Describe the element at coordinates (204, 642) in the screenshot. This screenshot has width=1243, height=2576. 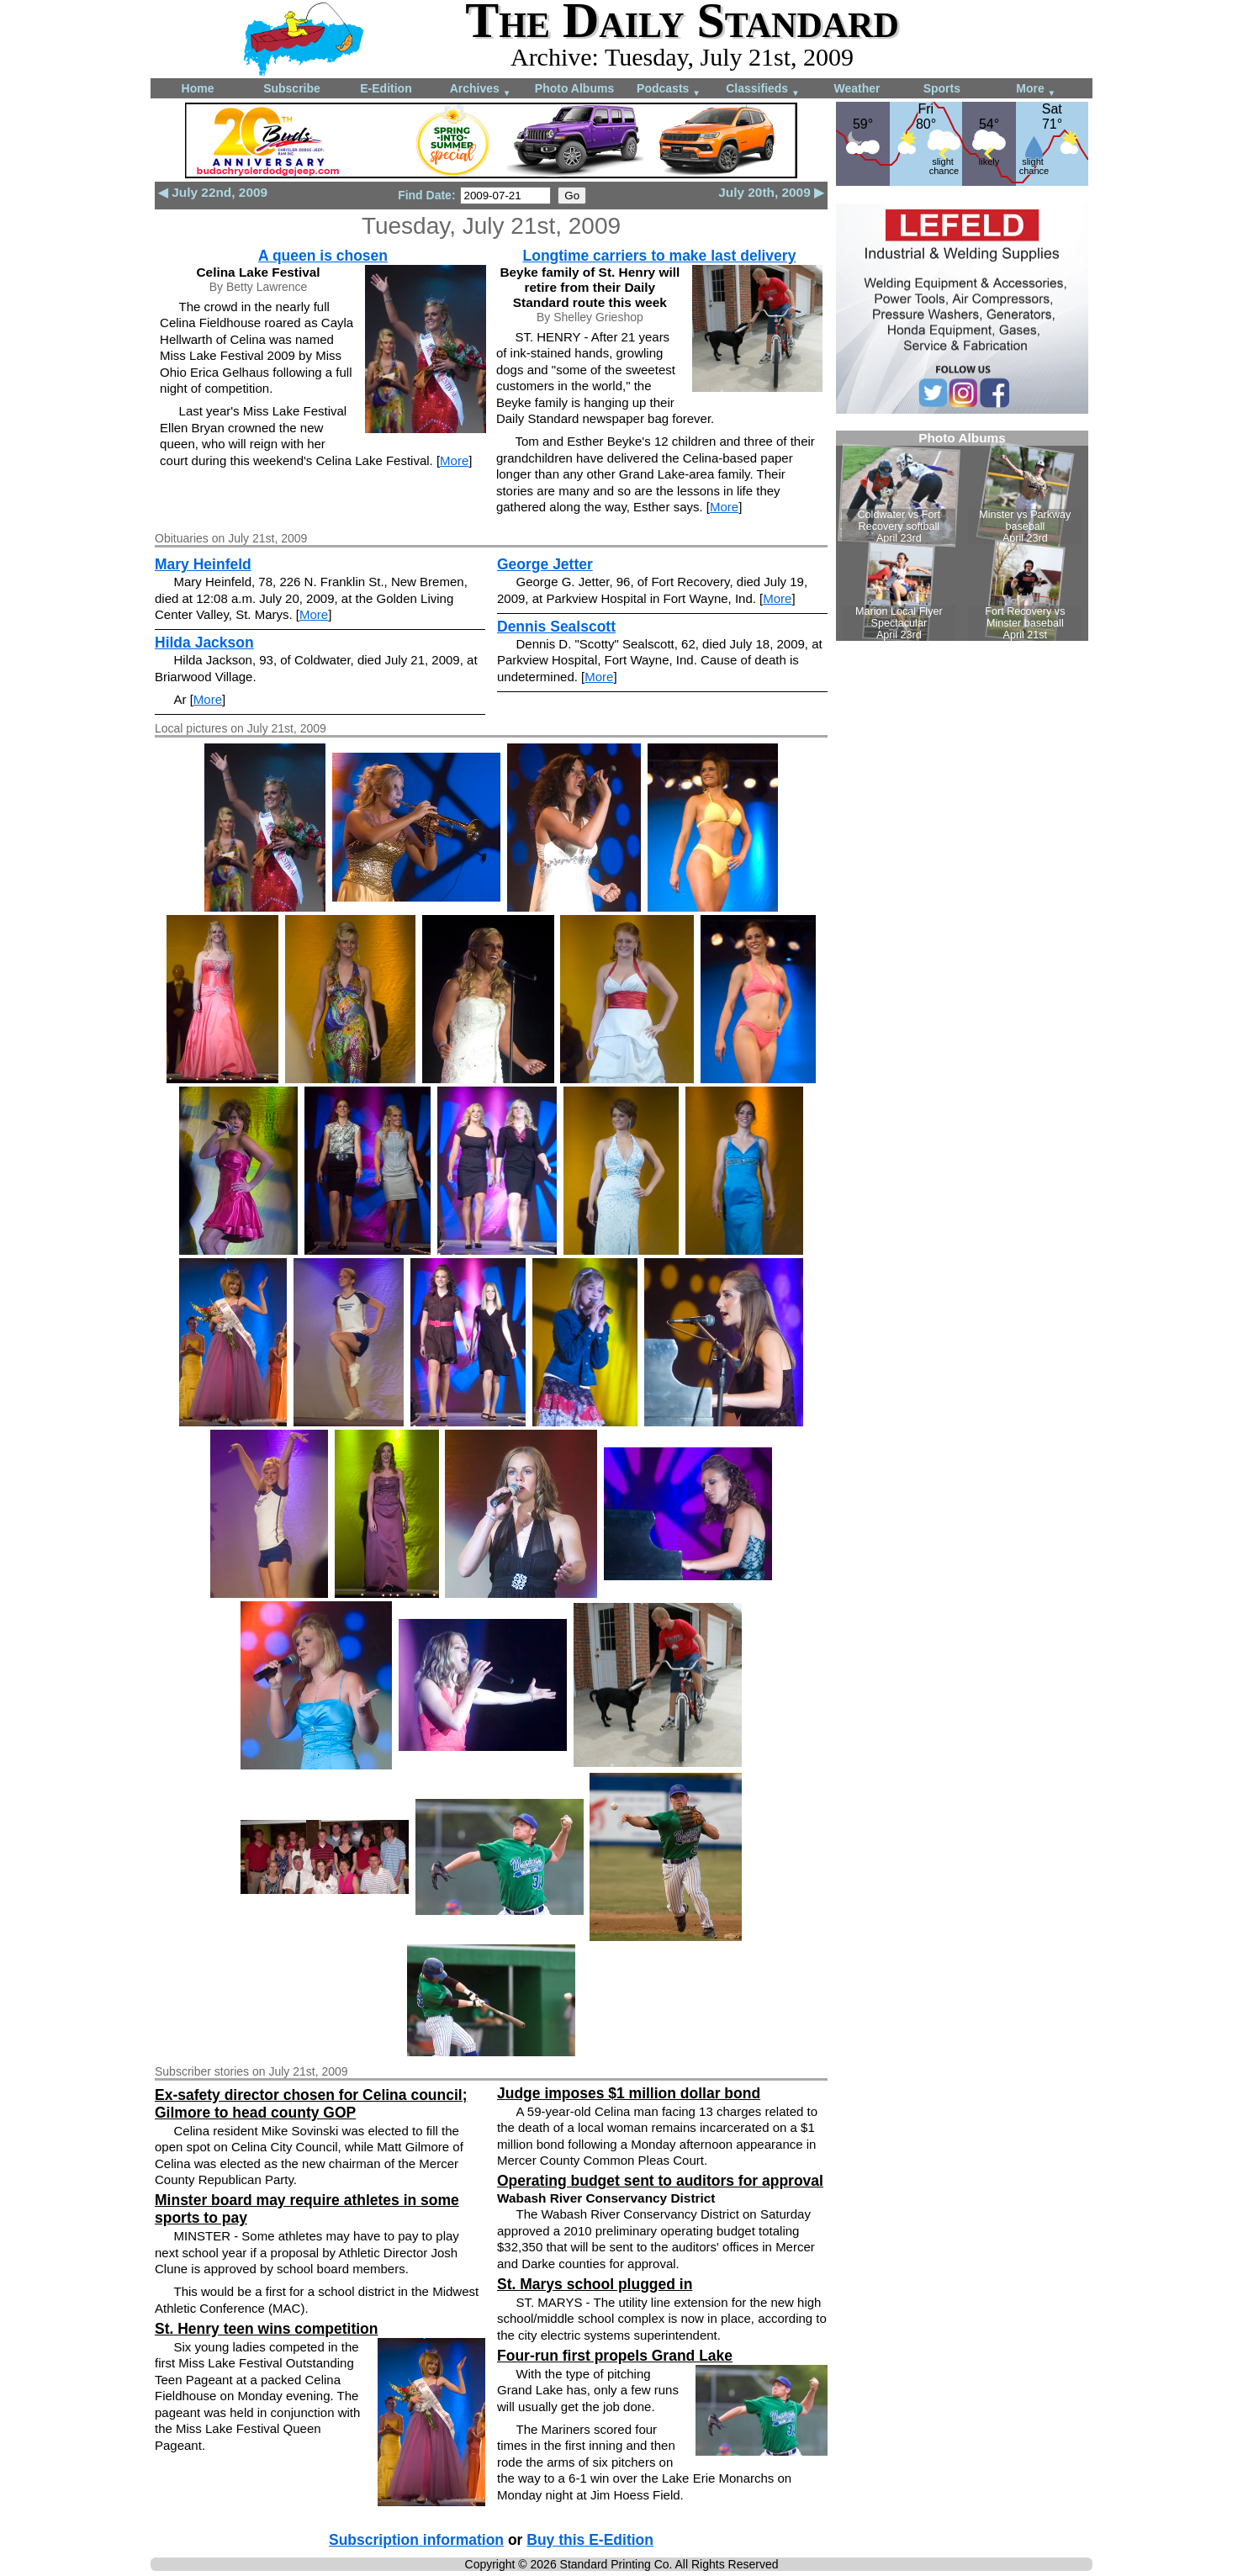
I see `Hilda Jackson` at that location.